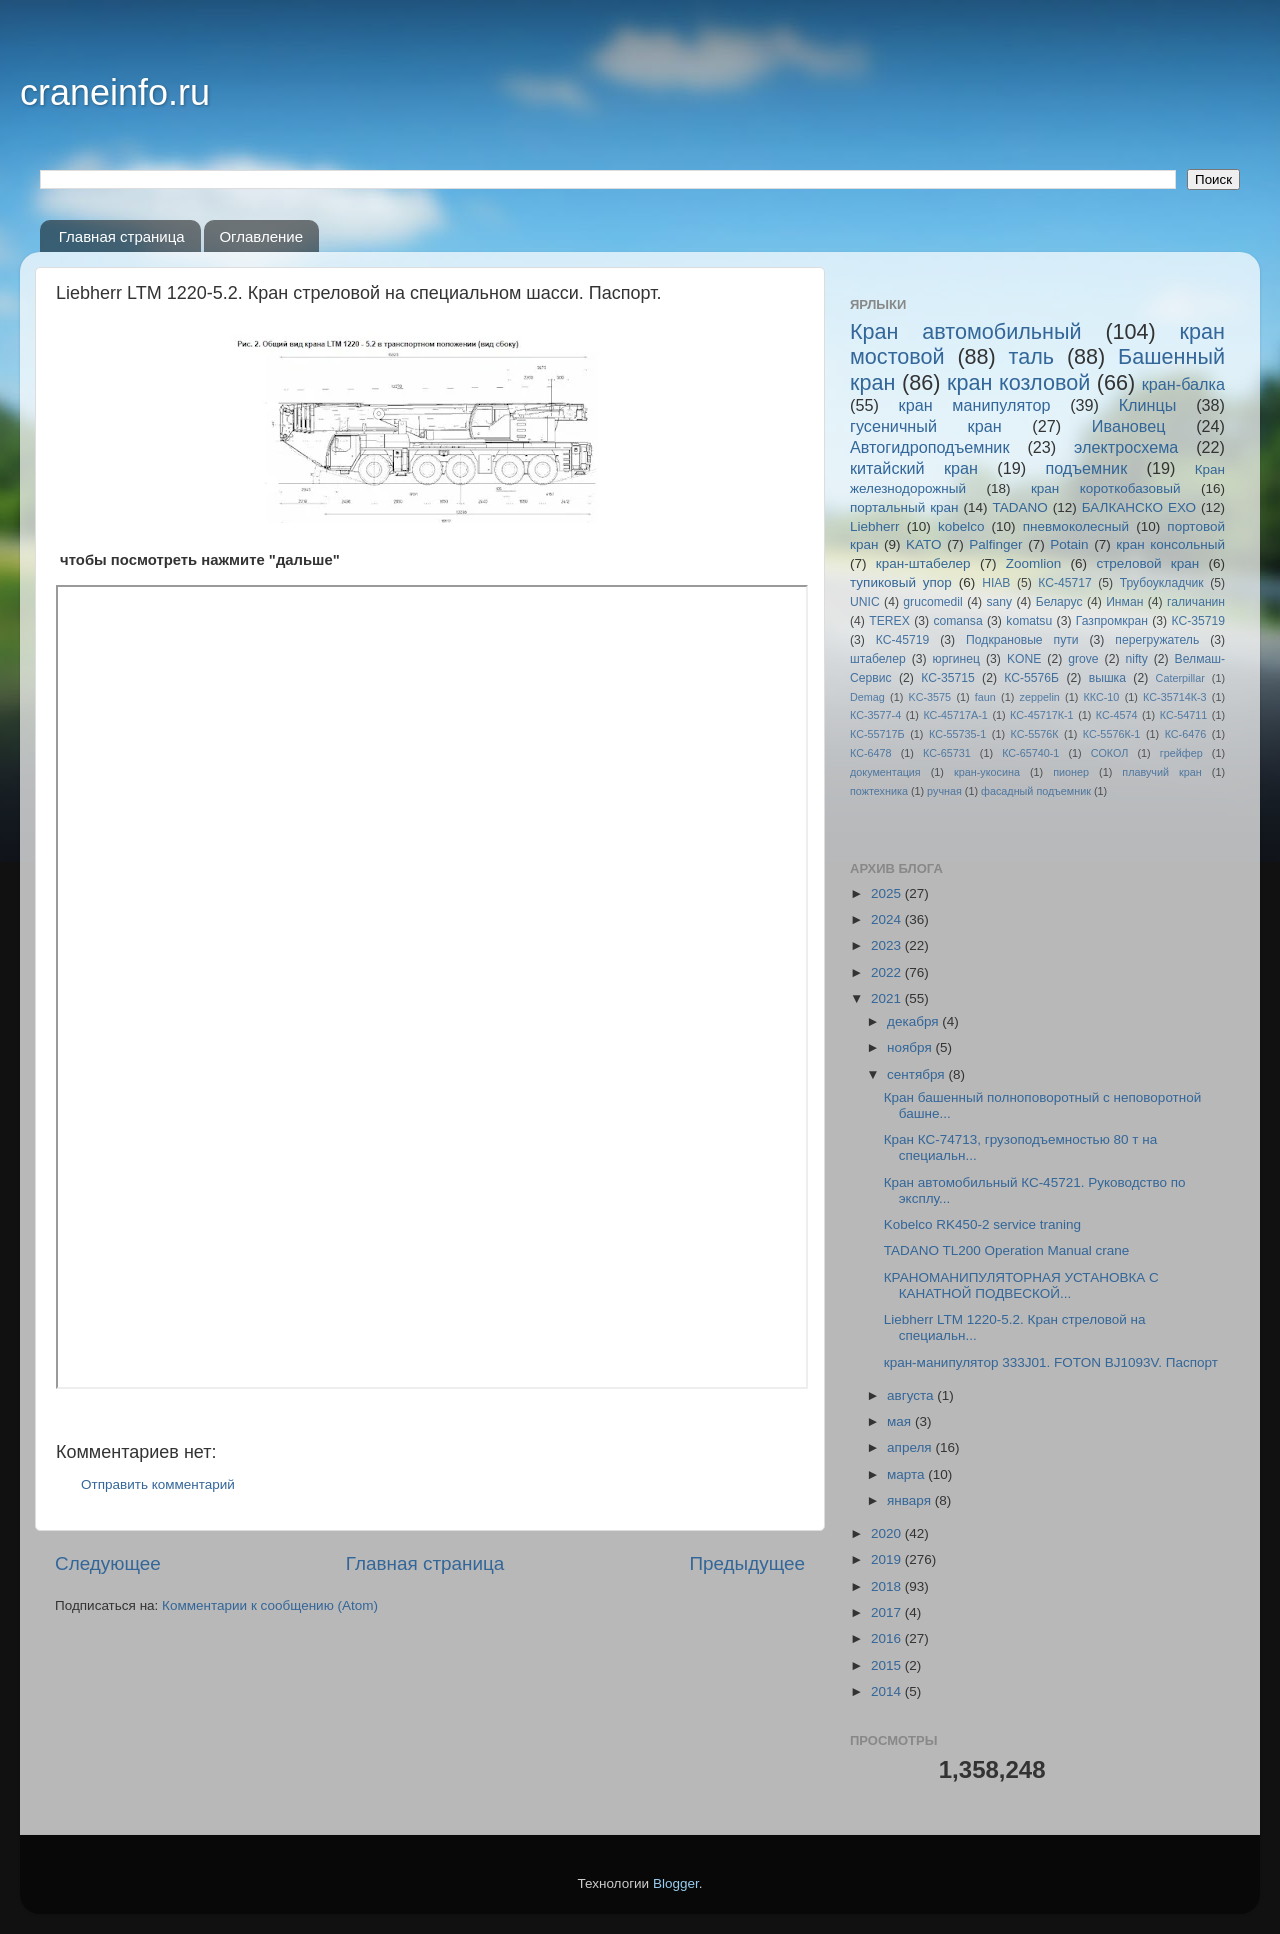 The height and width of the screenshot is (1934, 1280). What do you see at coordinates (987, 772) in the screenshot?
I see `кран-укосина` at bounding box center [987, 772].